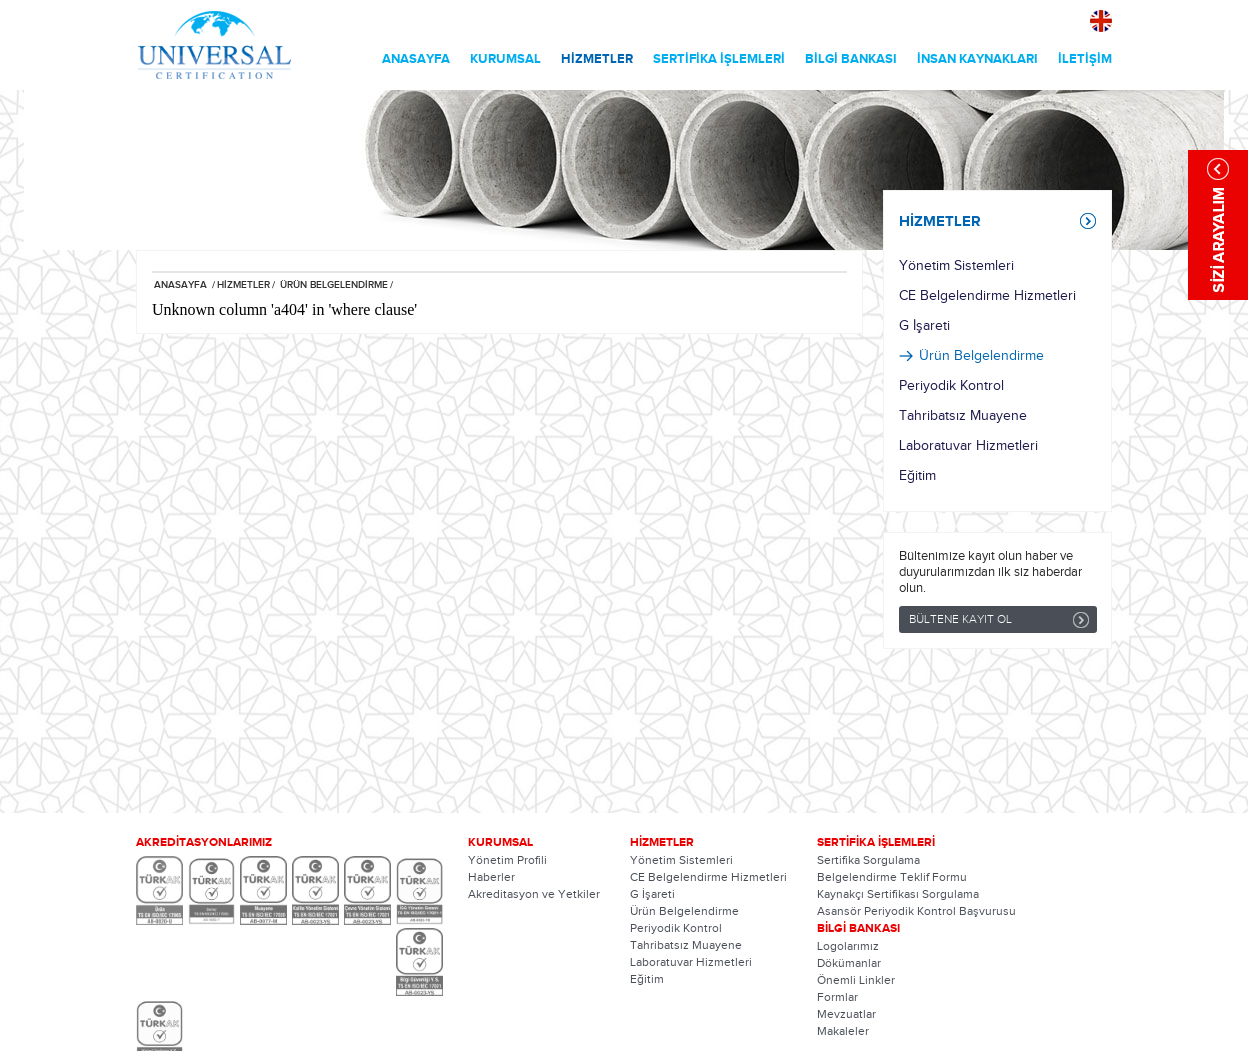 The image size is (1248, 1051). What do you see at coordinates (916, 911) in the screenshot?
I see `Asansör Periyodik Kontrol Başvurusu` at bounding box center [916, 911].